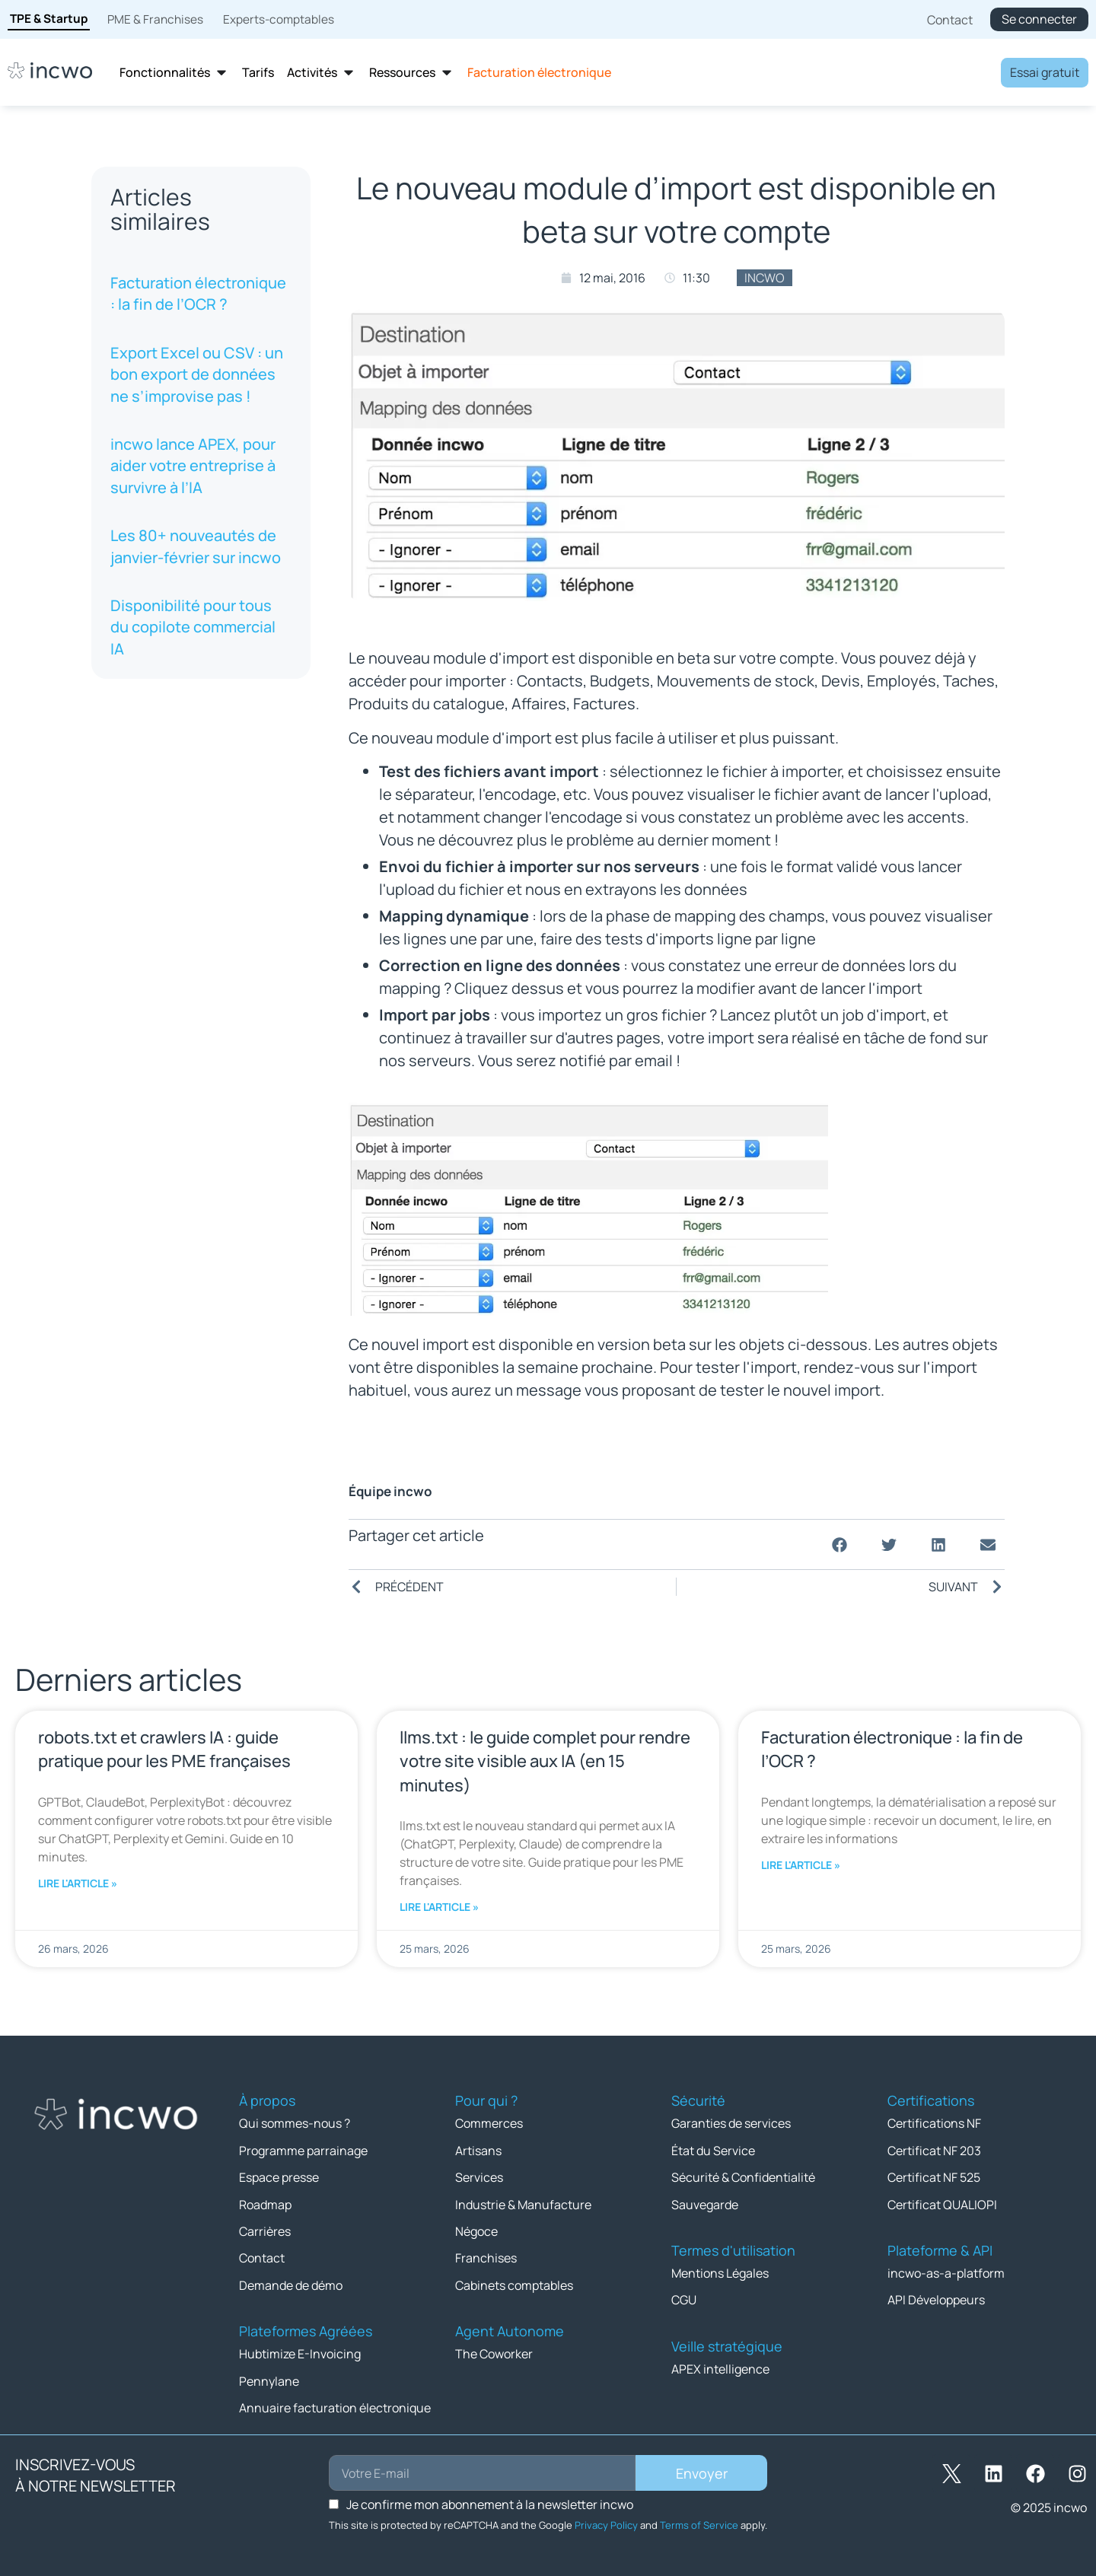 The height and width of the screenshot is (2576, 1096). What do you see at coordinates (335, 2404) in the screenshot?
I see `Annuaire facturation électronique` at bounding box center [335, 2404].